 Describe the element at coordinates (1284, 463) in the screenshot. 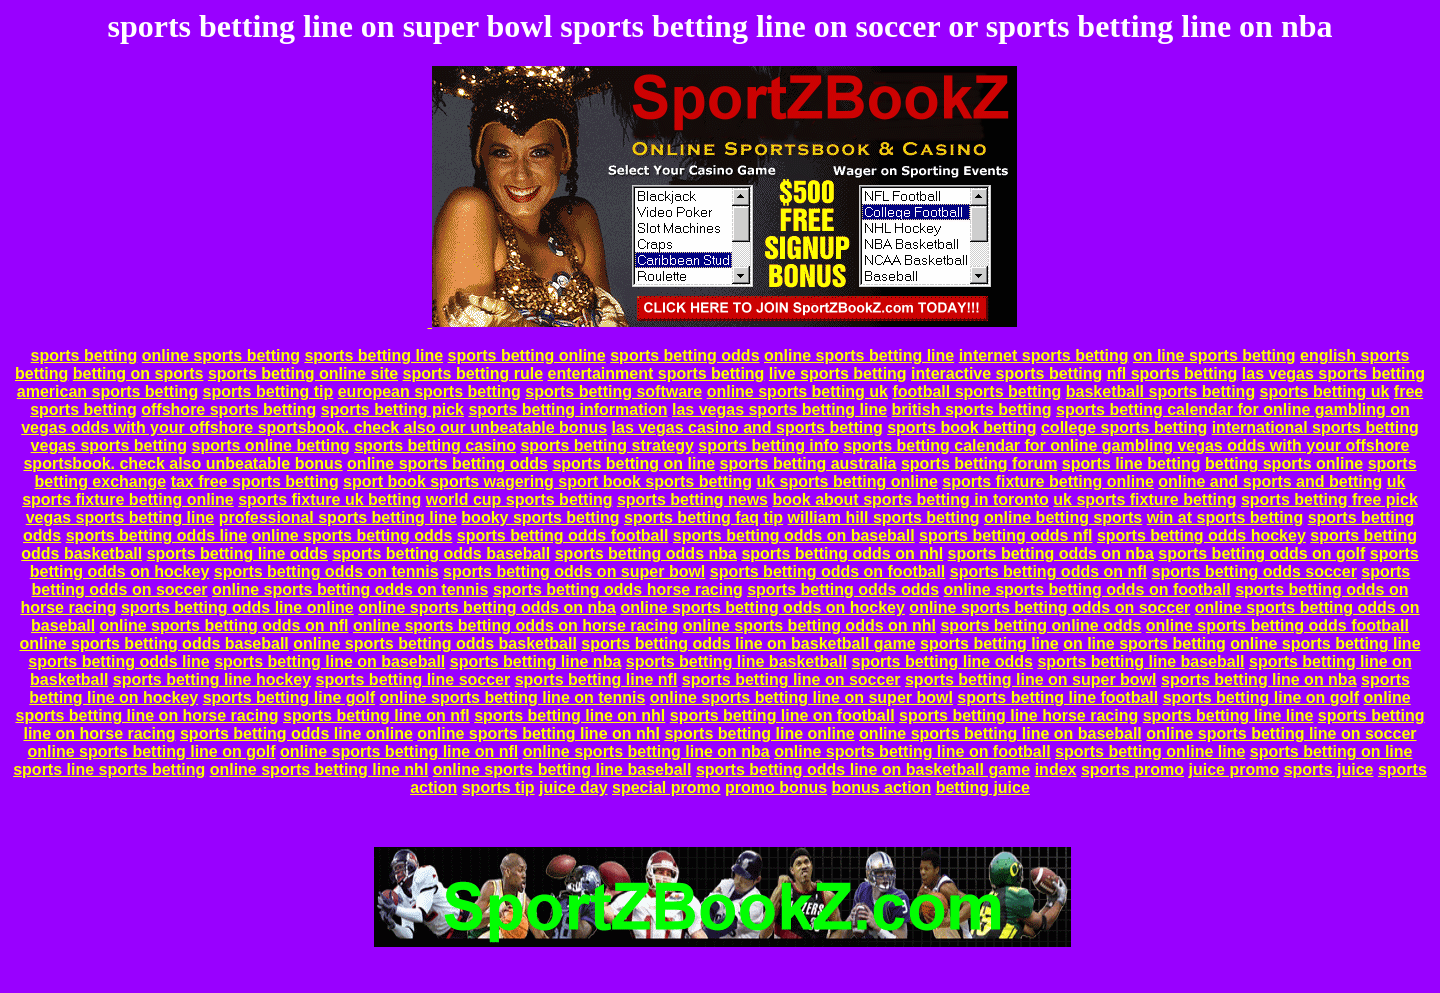

I see `betting sports online` at that location.